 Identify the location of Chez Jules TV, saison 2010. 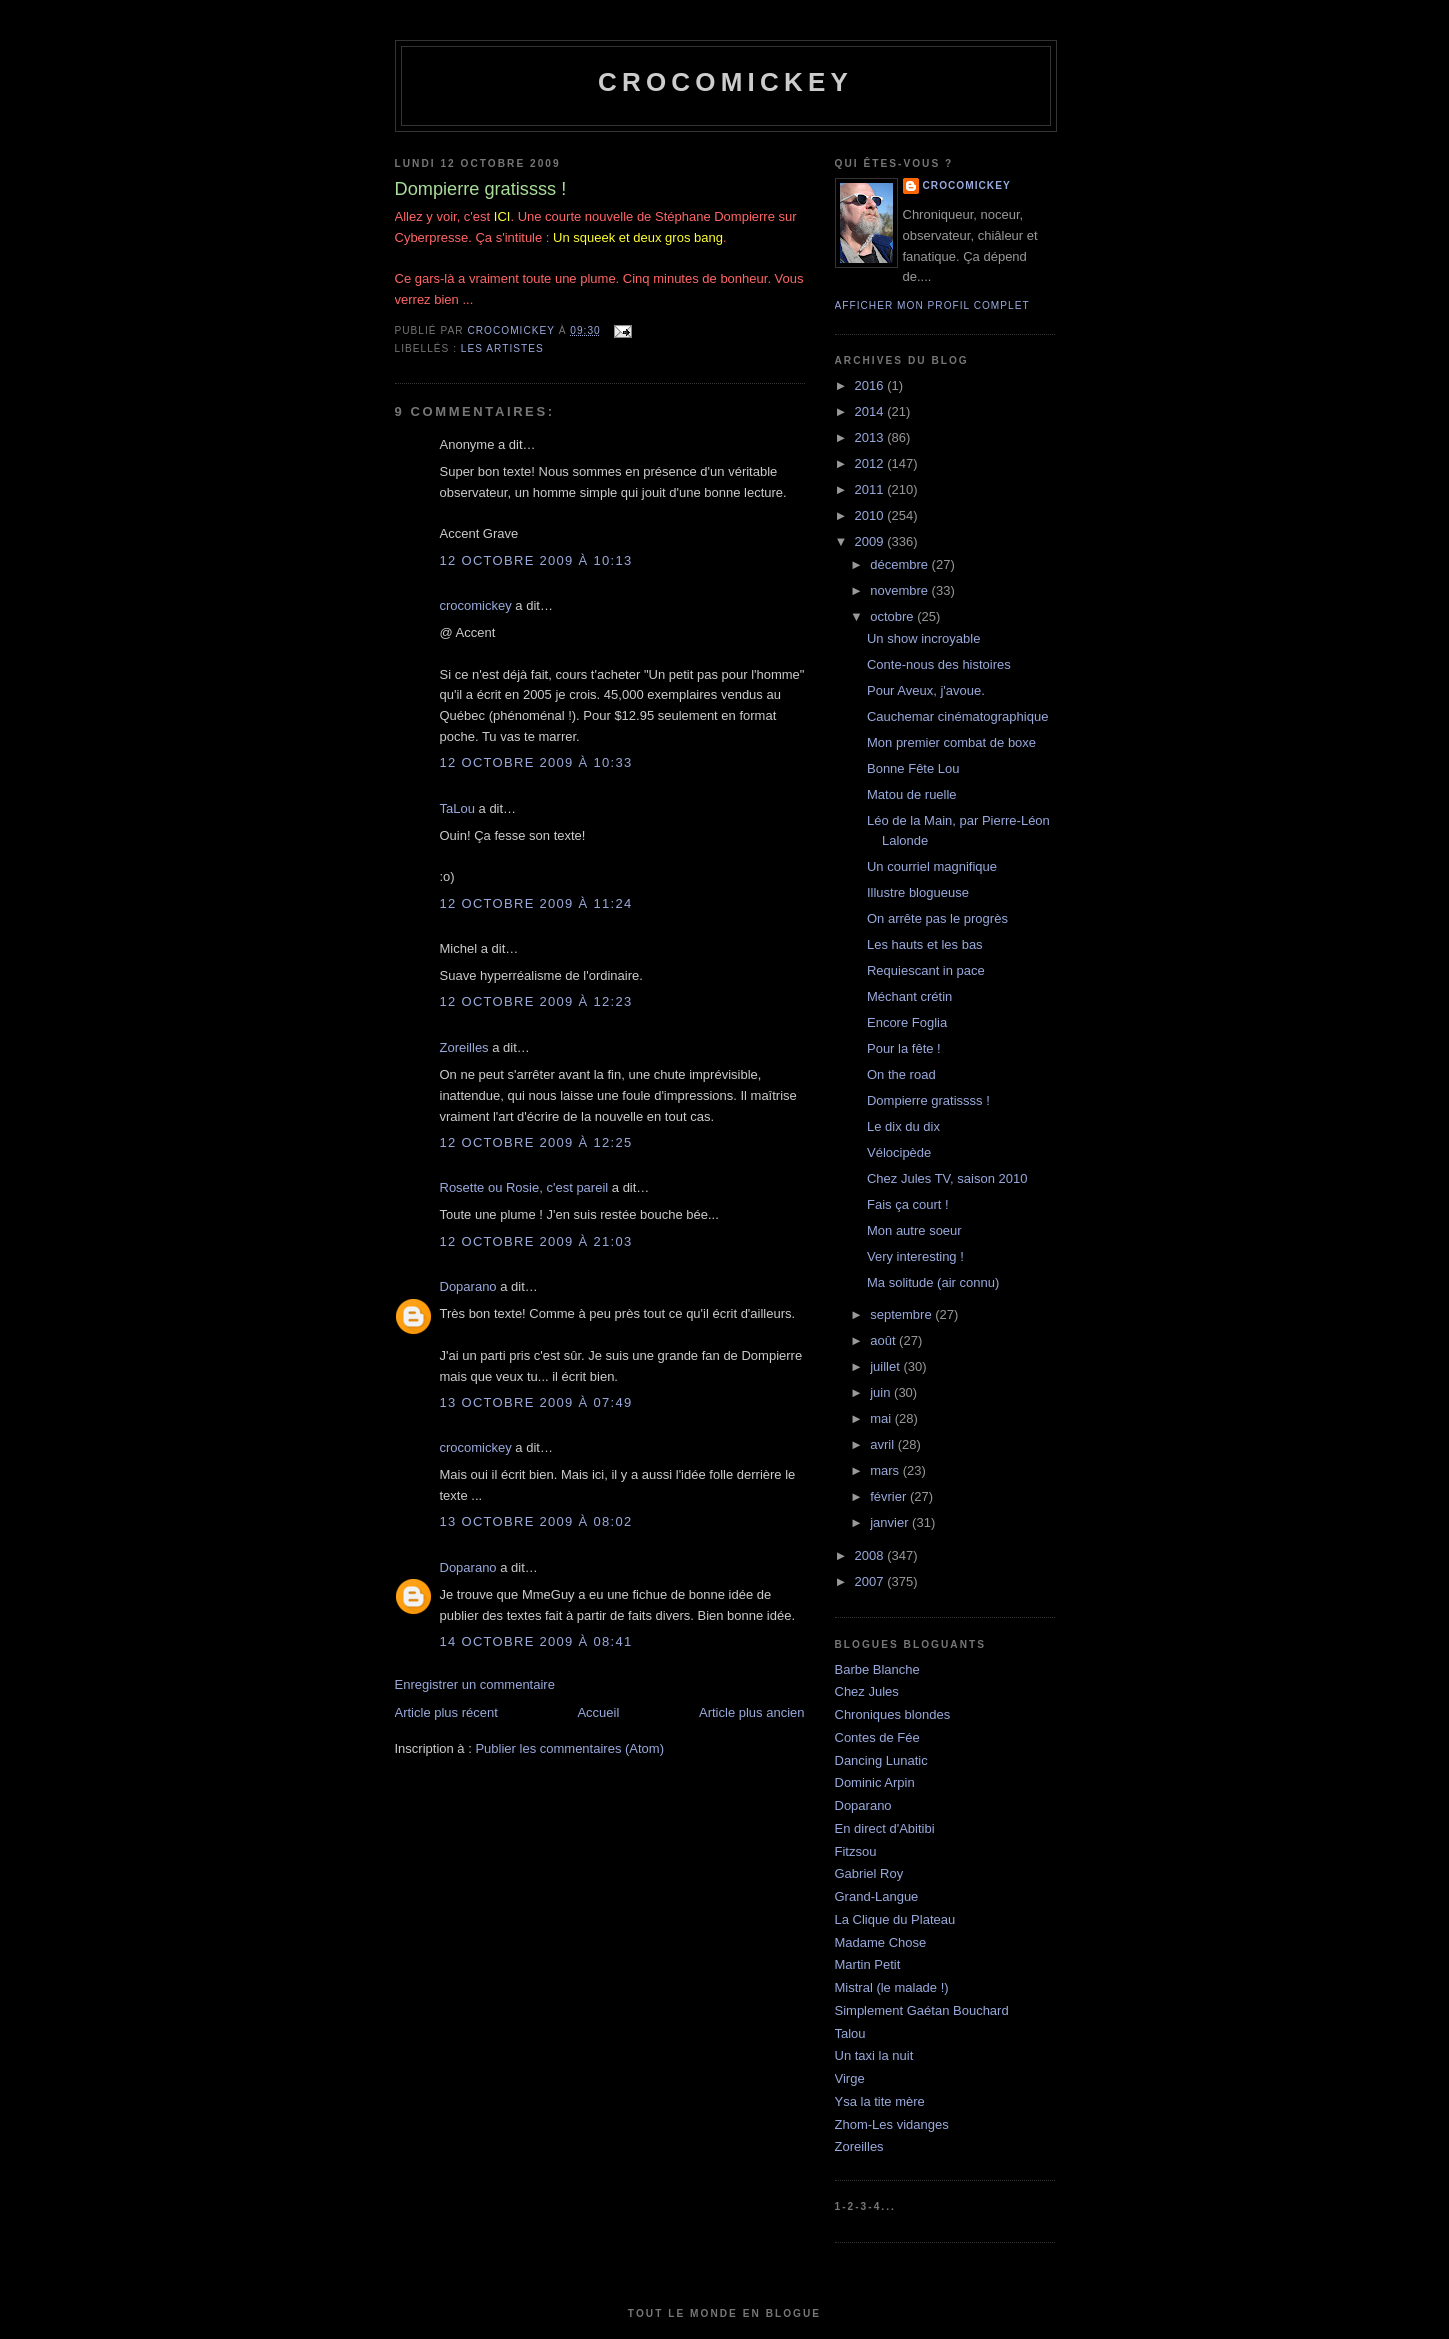
(947, 1178).